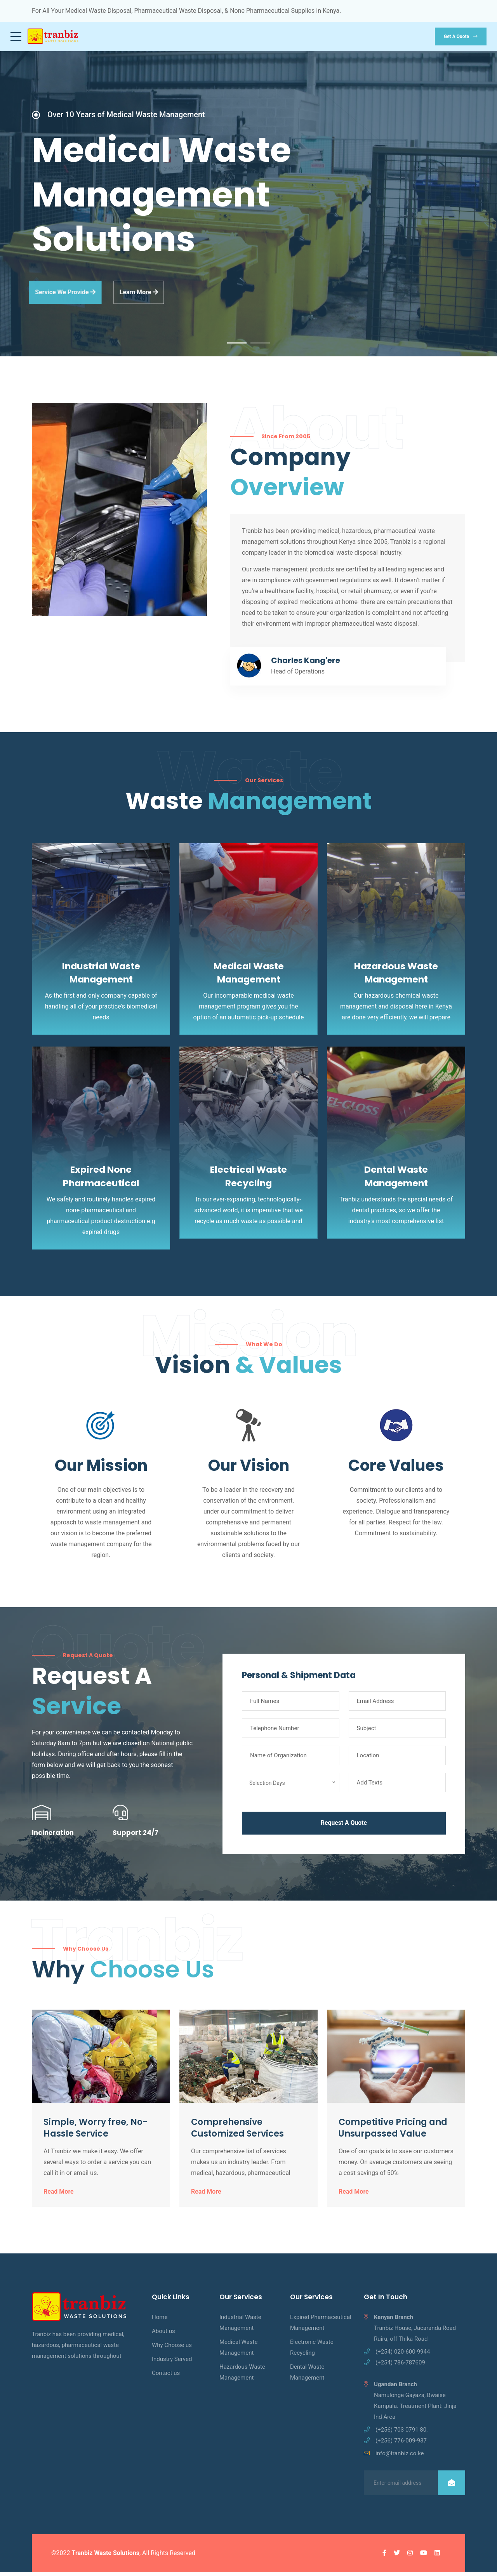 The height and width of the screenshot is (2576, 497). What do you see at coordinates (242, 2376) in the screenshot?
I see `Hazardous Waste Management` at bounding box center [242, 2376].